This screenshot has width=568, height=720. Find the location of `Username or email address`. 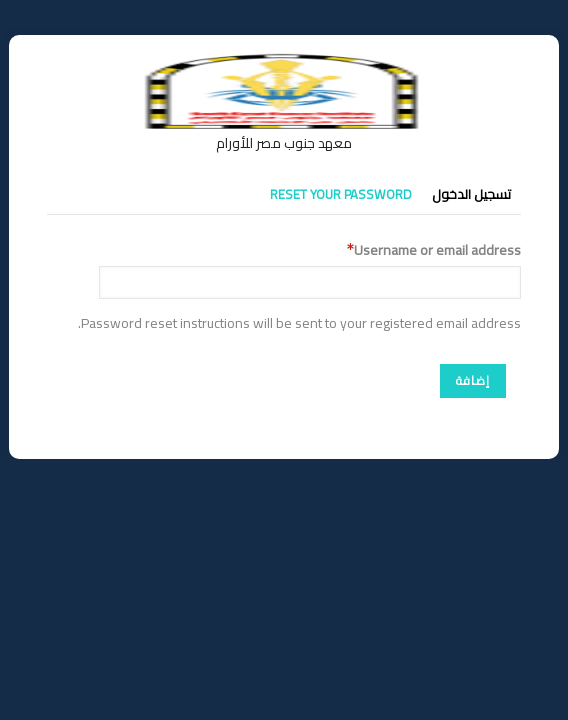

Username or email address is located at coordinates (437, 250).